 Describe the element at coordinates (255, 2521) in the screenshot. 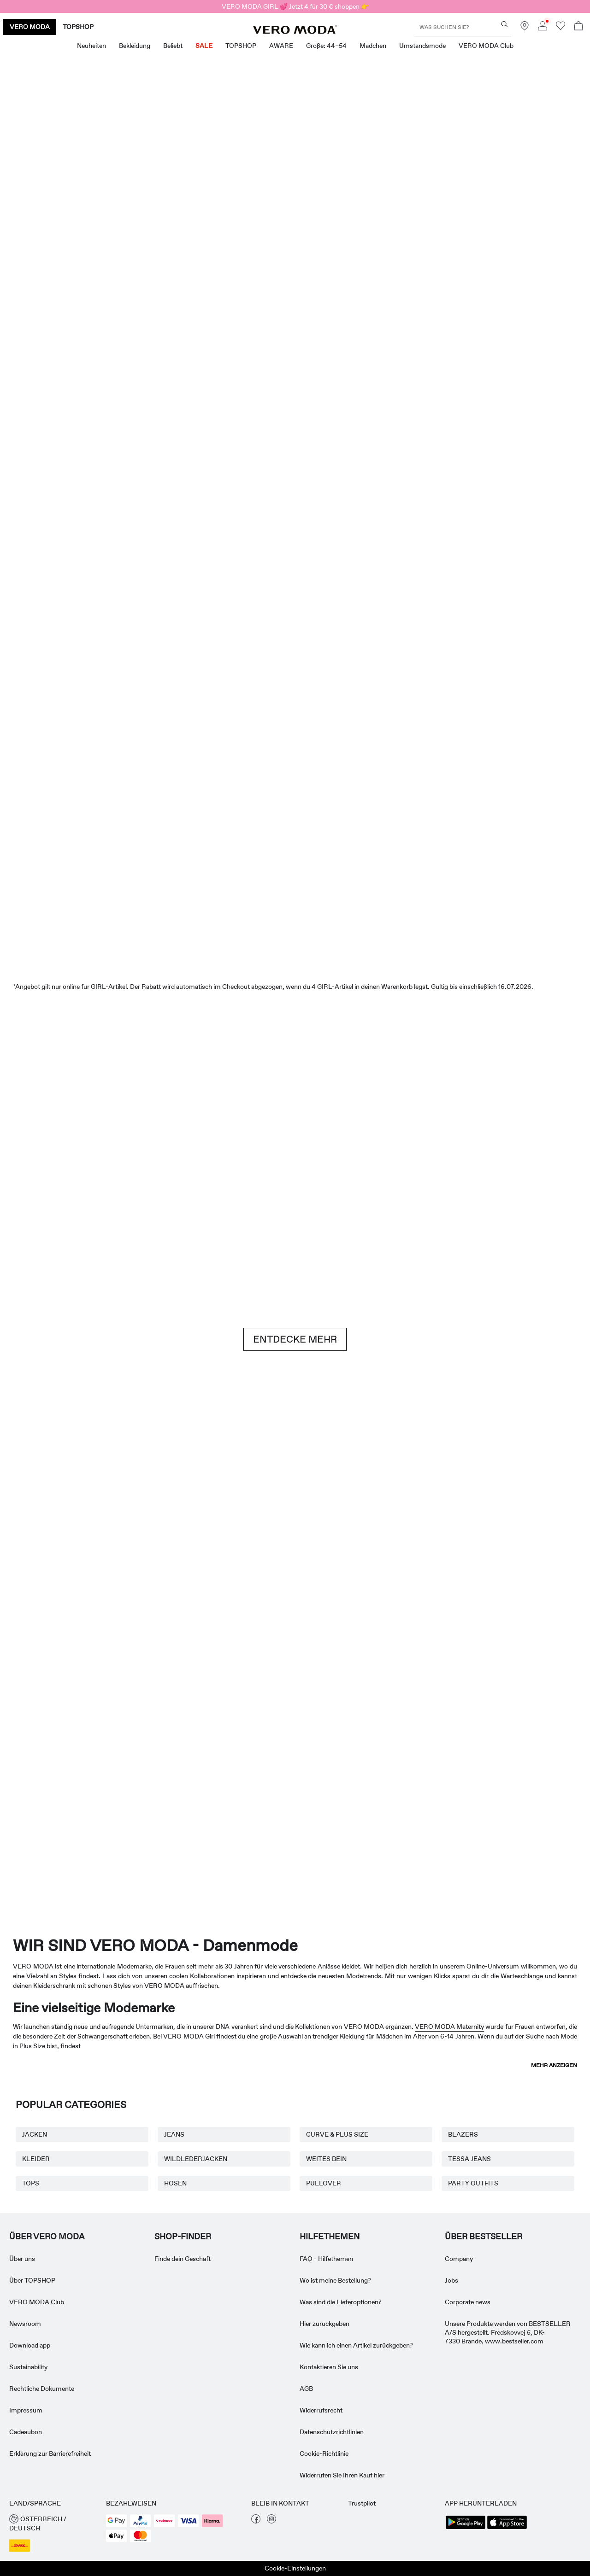

I see `[besuche unsere facebook Seite]` at that location.